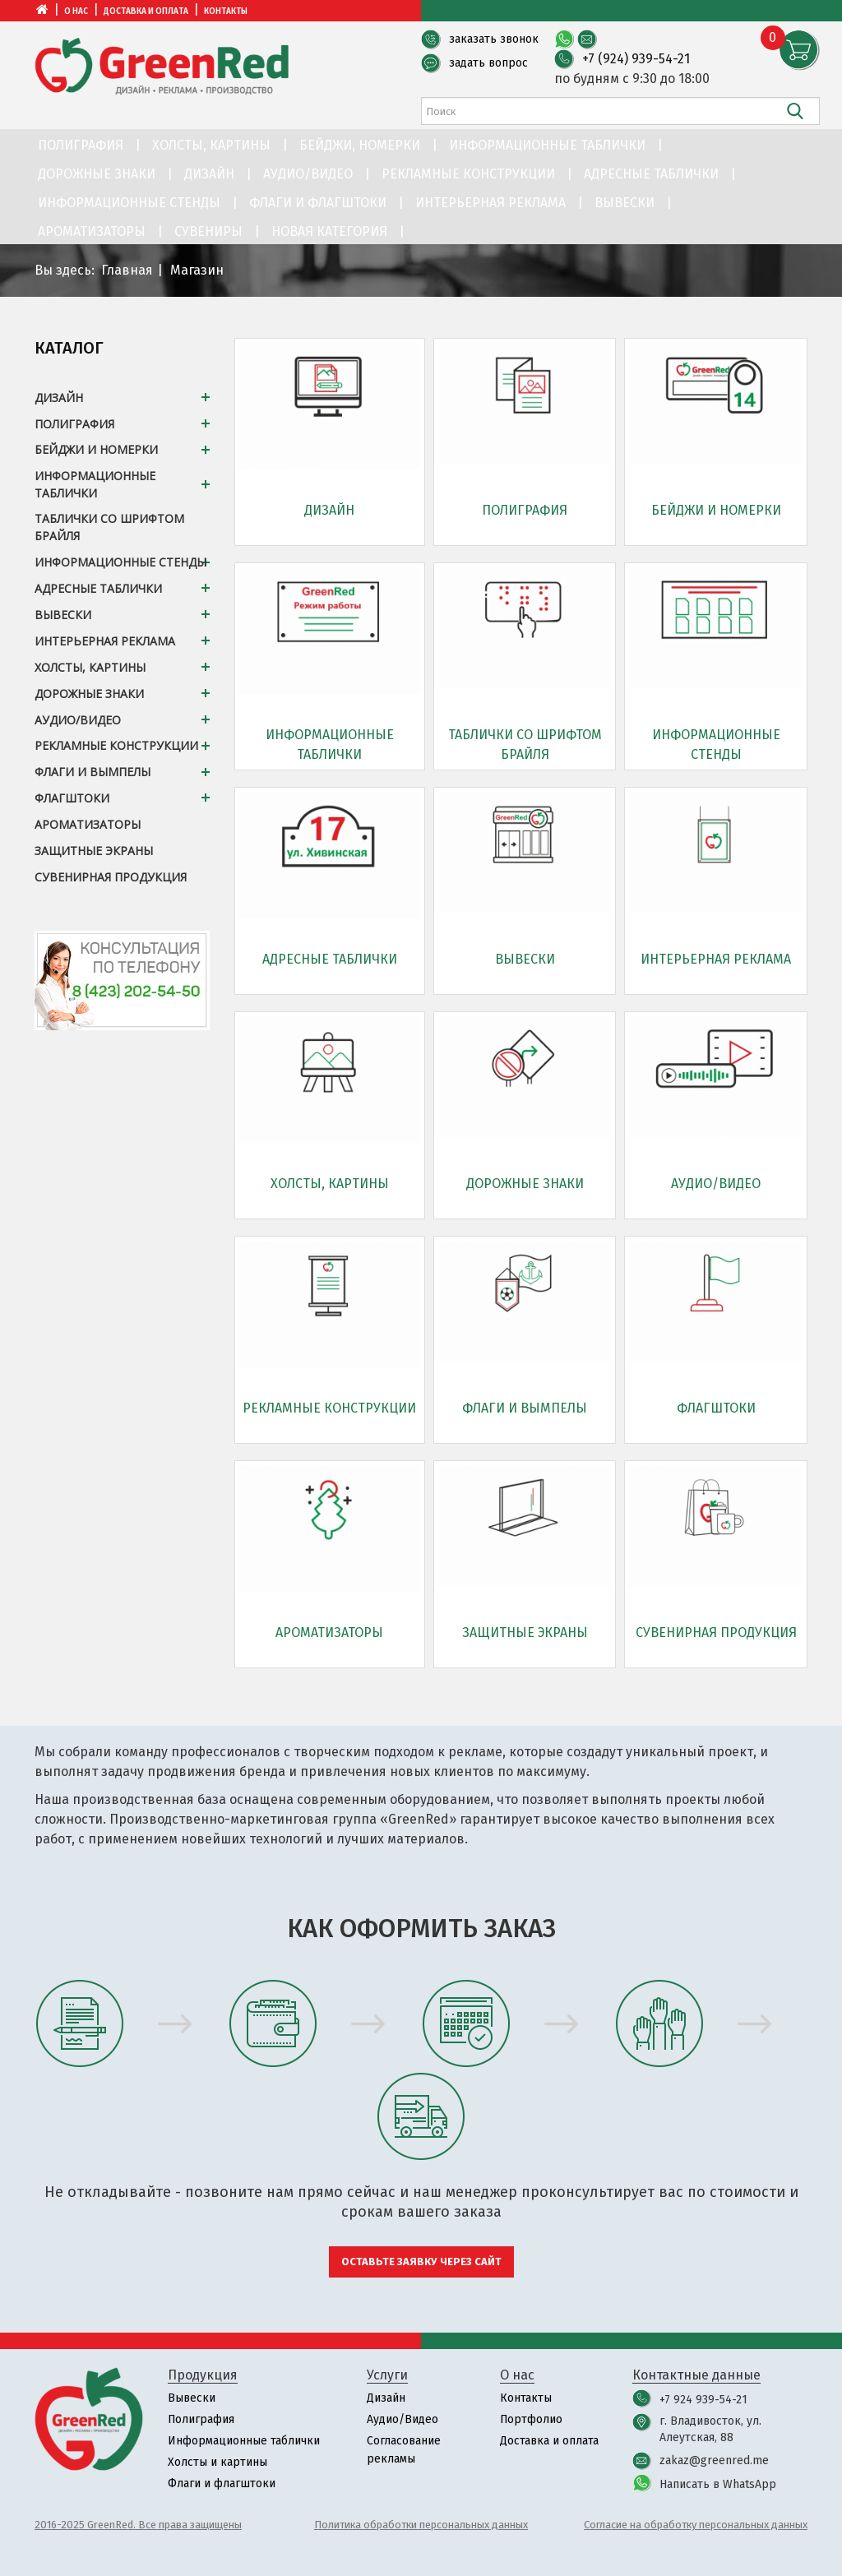 The width and height of the screenshot is (842, 2576). What do you see at coordinates (714, 2460) in the screenshot?
I see `zakaz@greenred.me` at bounding box center [714, 2460].